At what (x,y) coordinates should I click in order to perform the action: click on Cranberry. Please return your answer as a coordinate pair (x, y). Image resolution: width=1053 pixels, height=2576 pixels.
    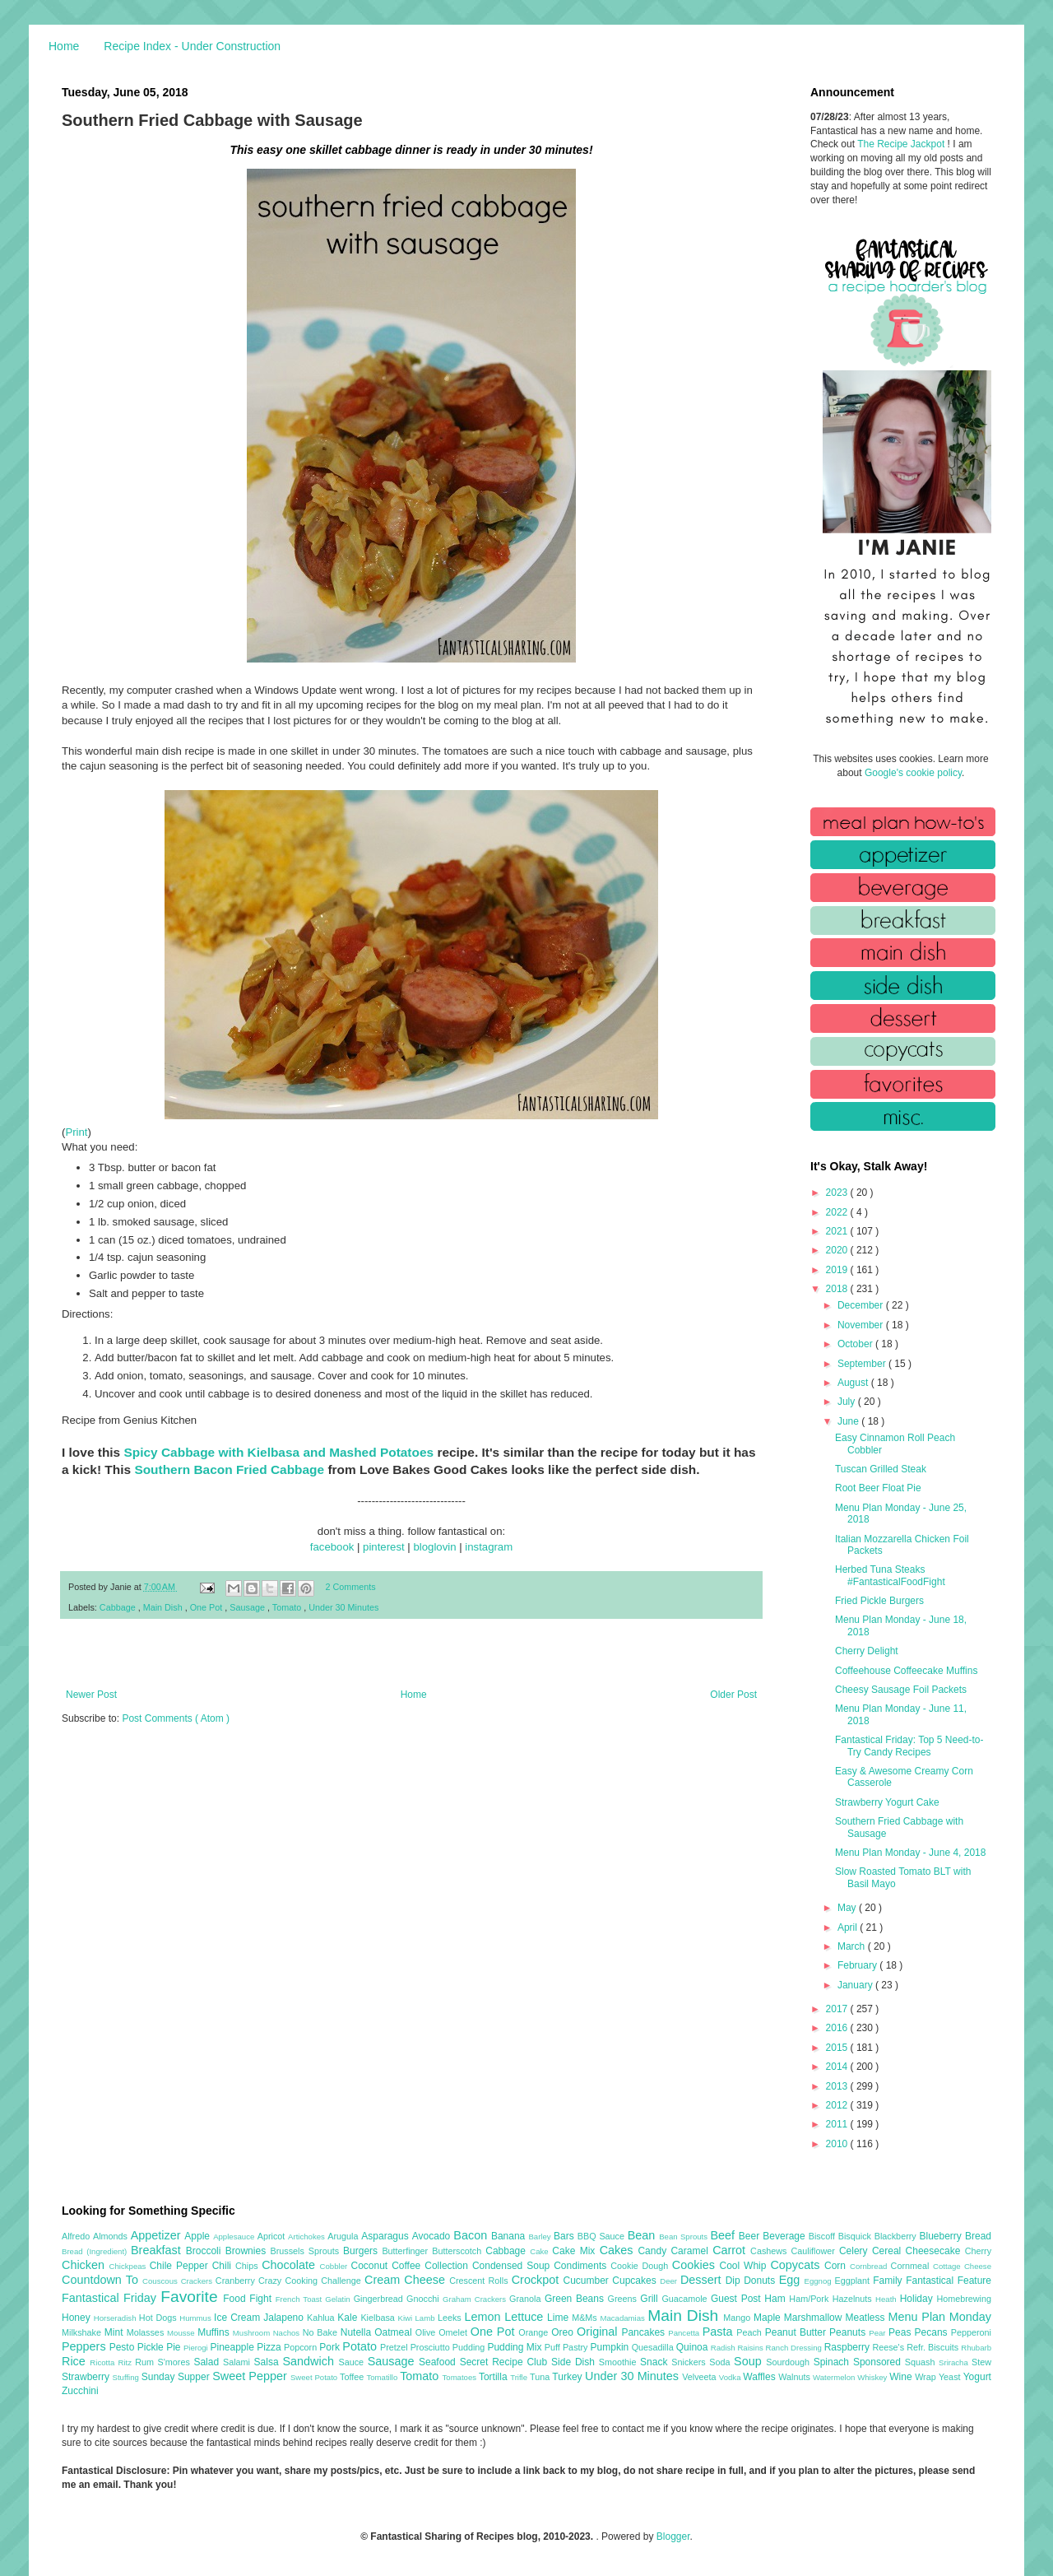
    Looking at the image, I should click on (237, 2280).